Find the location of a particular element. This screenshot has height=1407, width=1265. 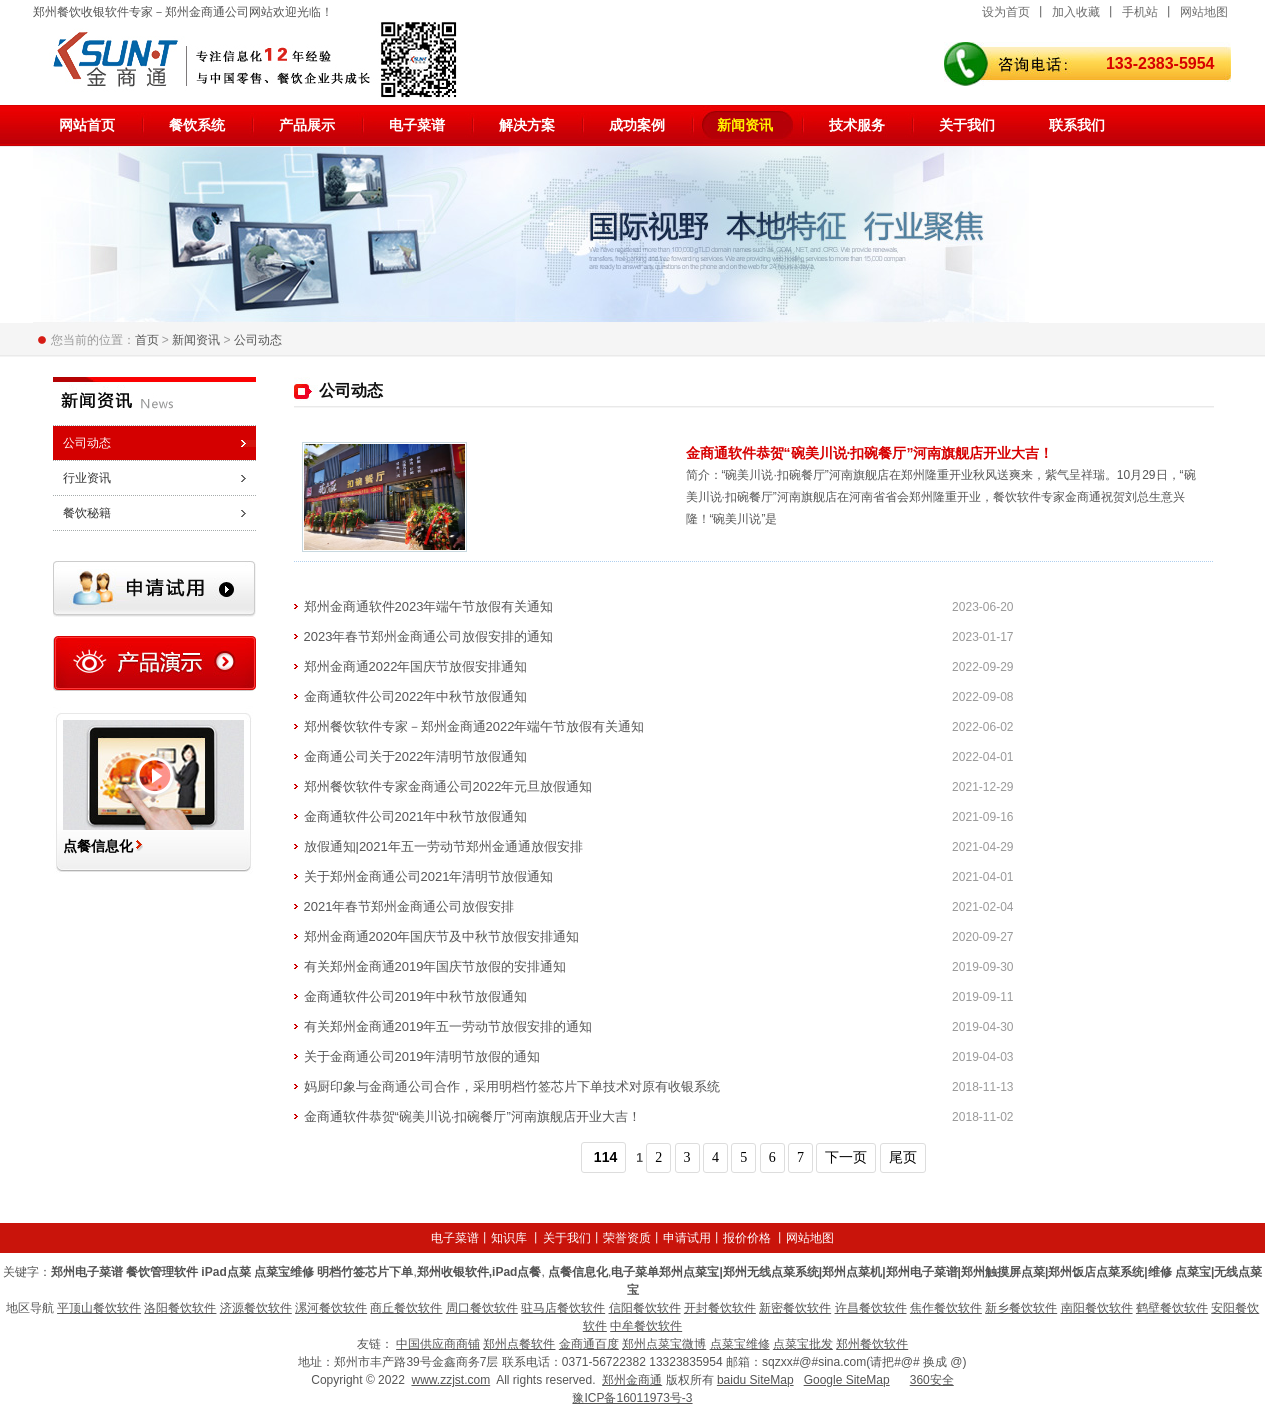

开封餐饮软件 is located at coordinates (720, 1308).